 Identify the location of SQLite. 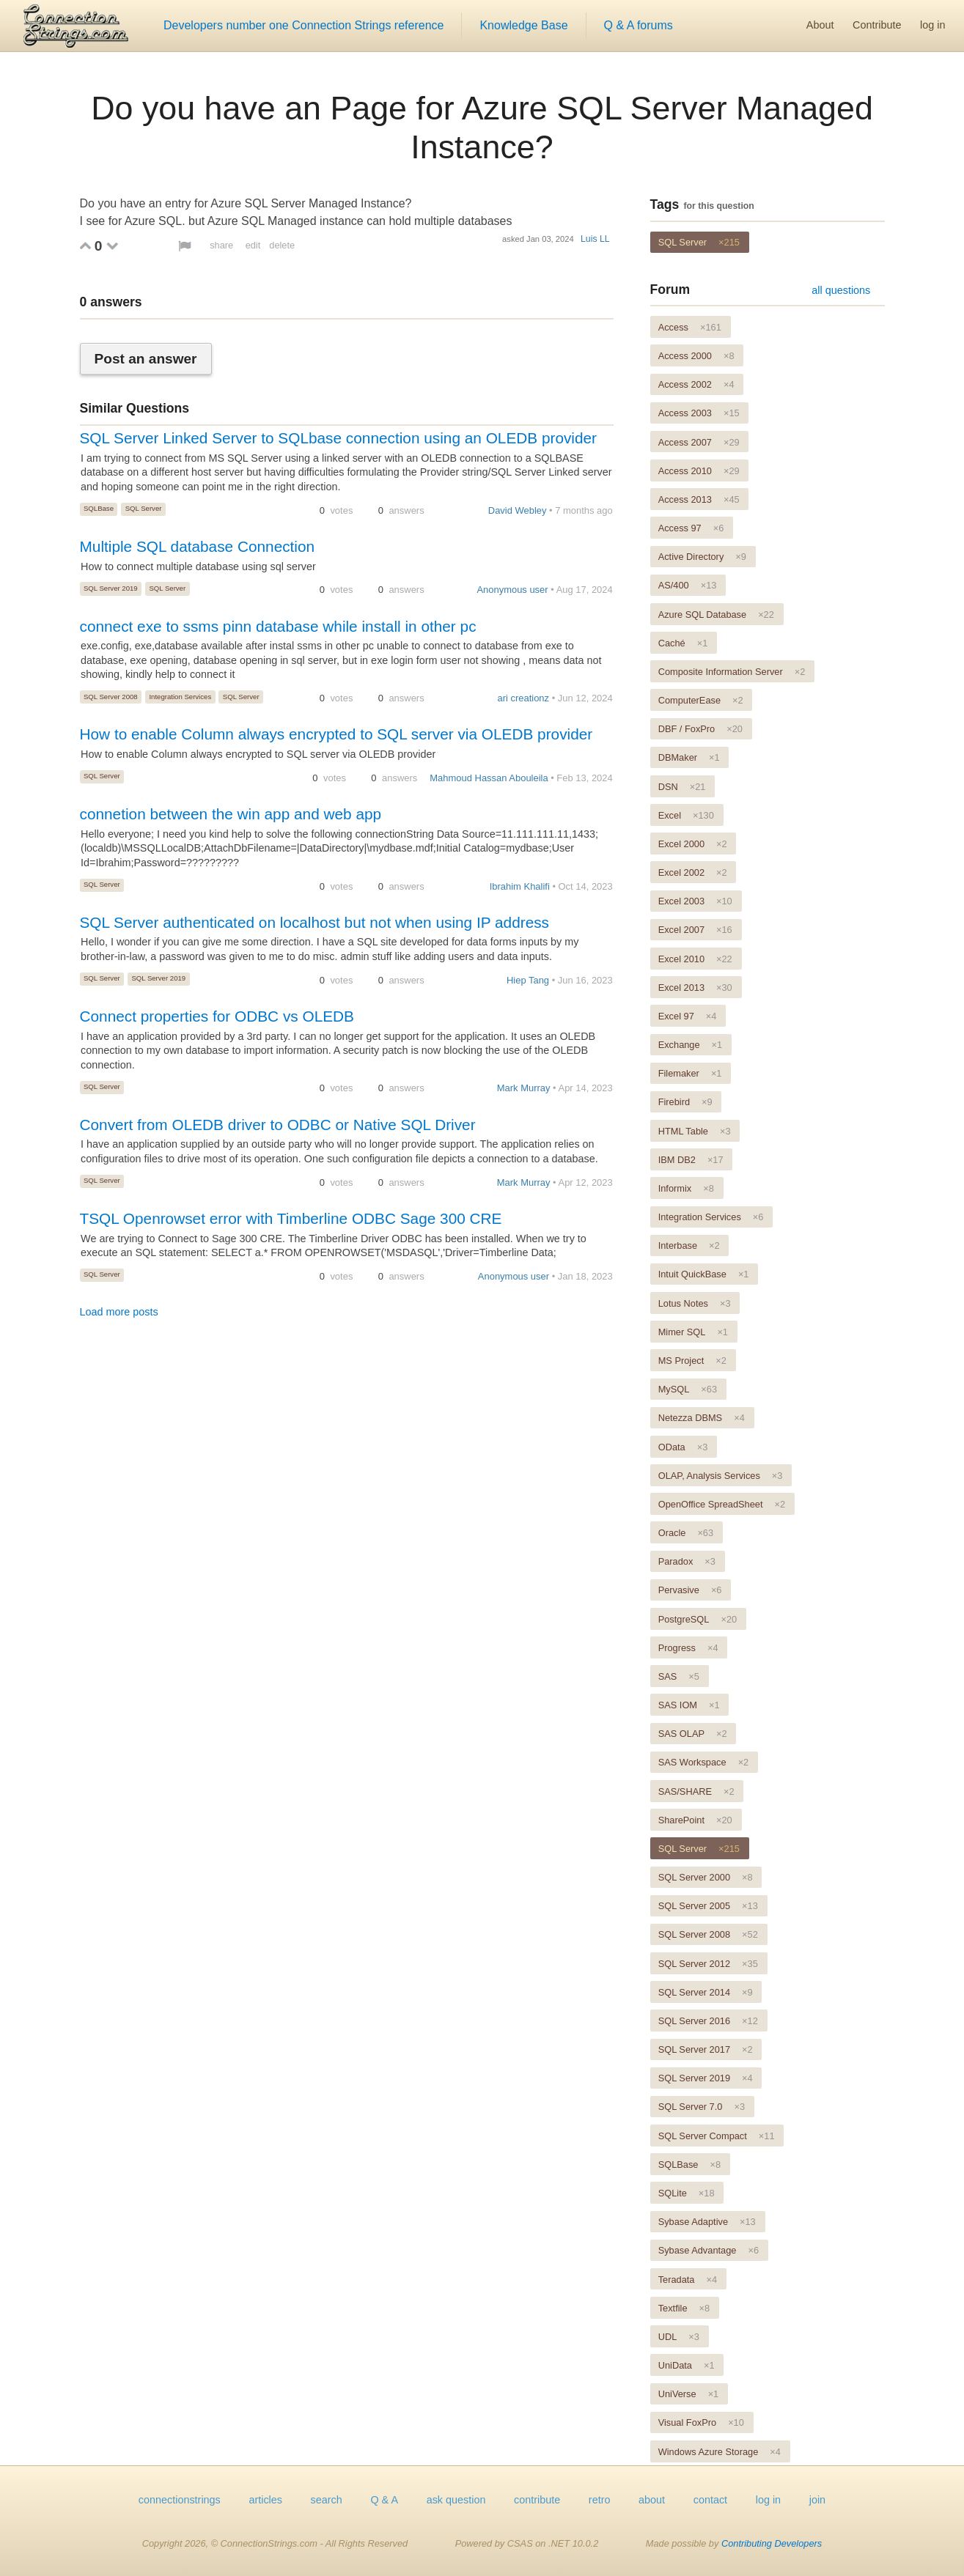
(686, 2193).